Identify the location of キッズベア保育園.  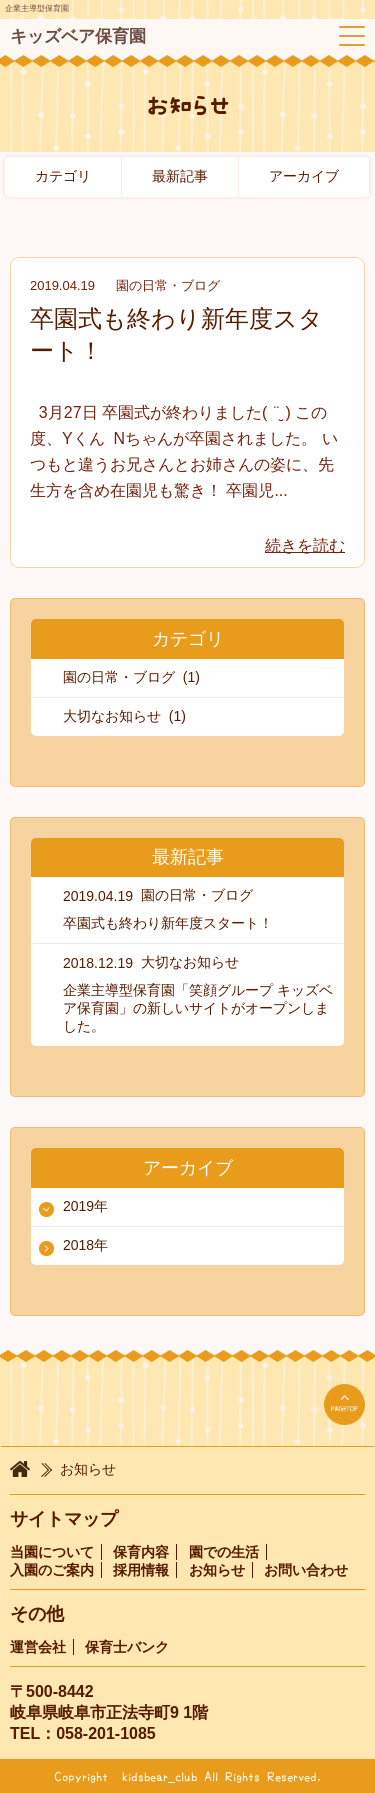
(78, 36).